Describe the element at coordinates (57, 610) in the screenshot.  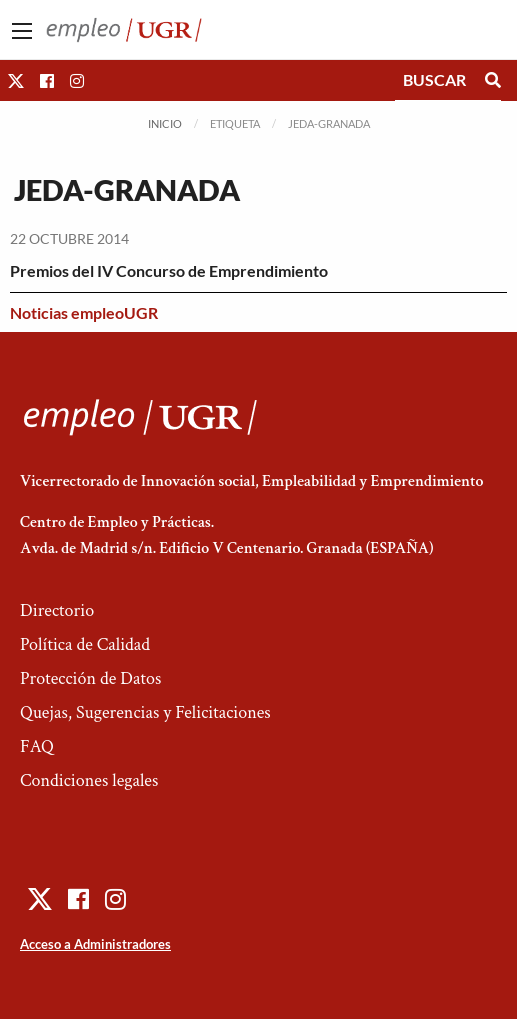
I see `Directorio` at that location.